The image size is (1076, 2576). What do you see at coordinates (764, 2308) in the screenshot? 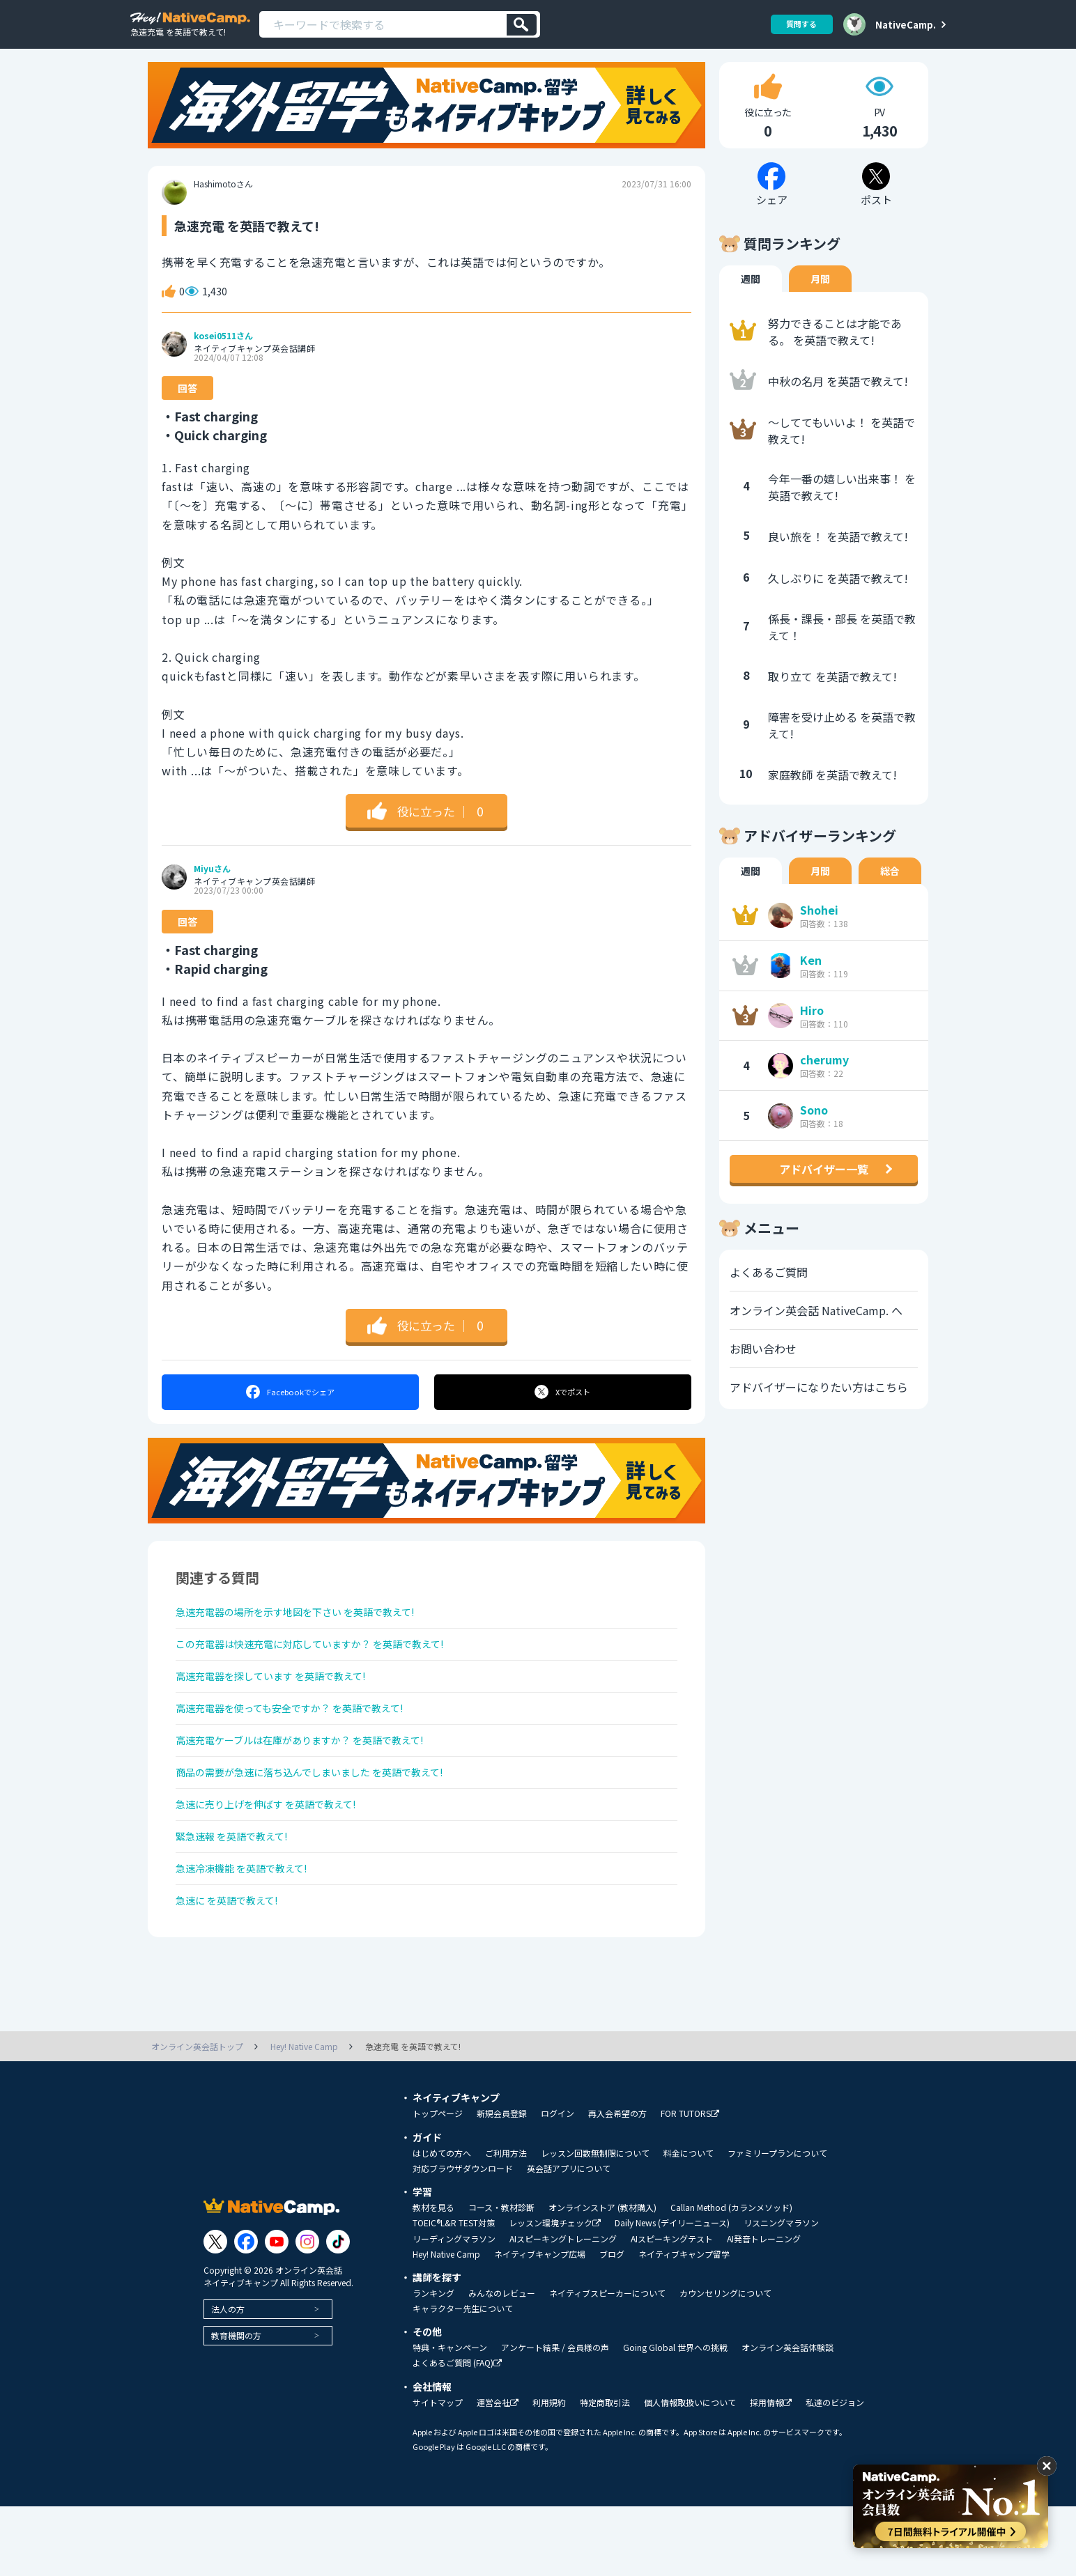
I see `AI発音トレーニング` at bounding box center [764, 2308].